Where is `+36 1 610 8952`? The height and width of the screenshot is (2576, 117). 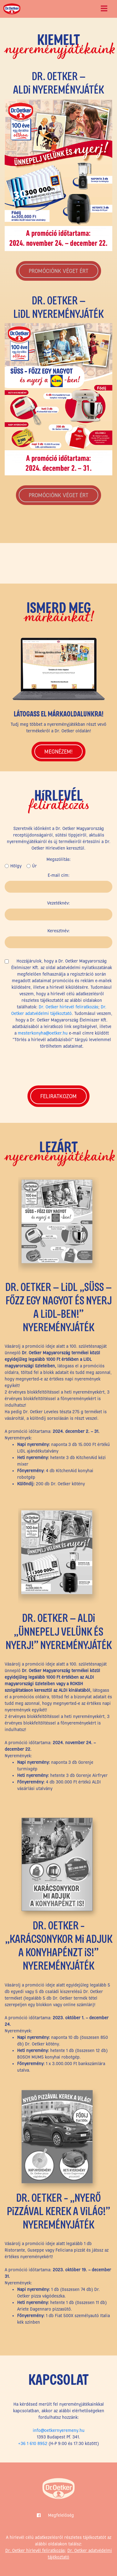 +36 1 610 8952 is located at coordinates (32, 2443).